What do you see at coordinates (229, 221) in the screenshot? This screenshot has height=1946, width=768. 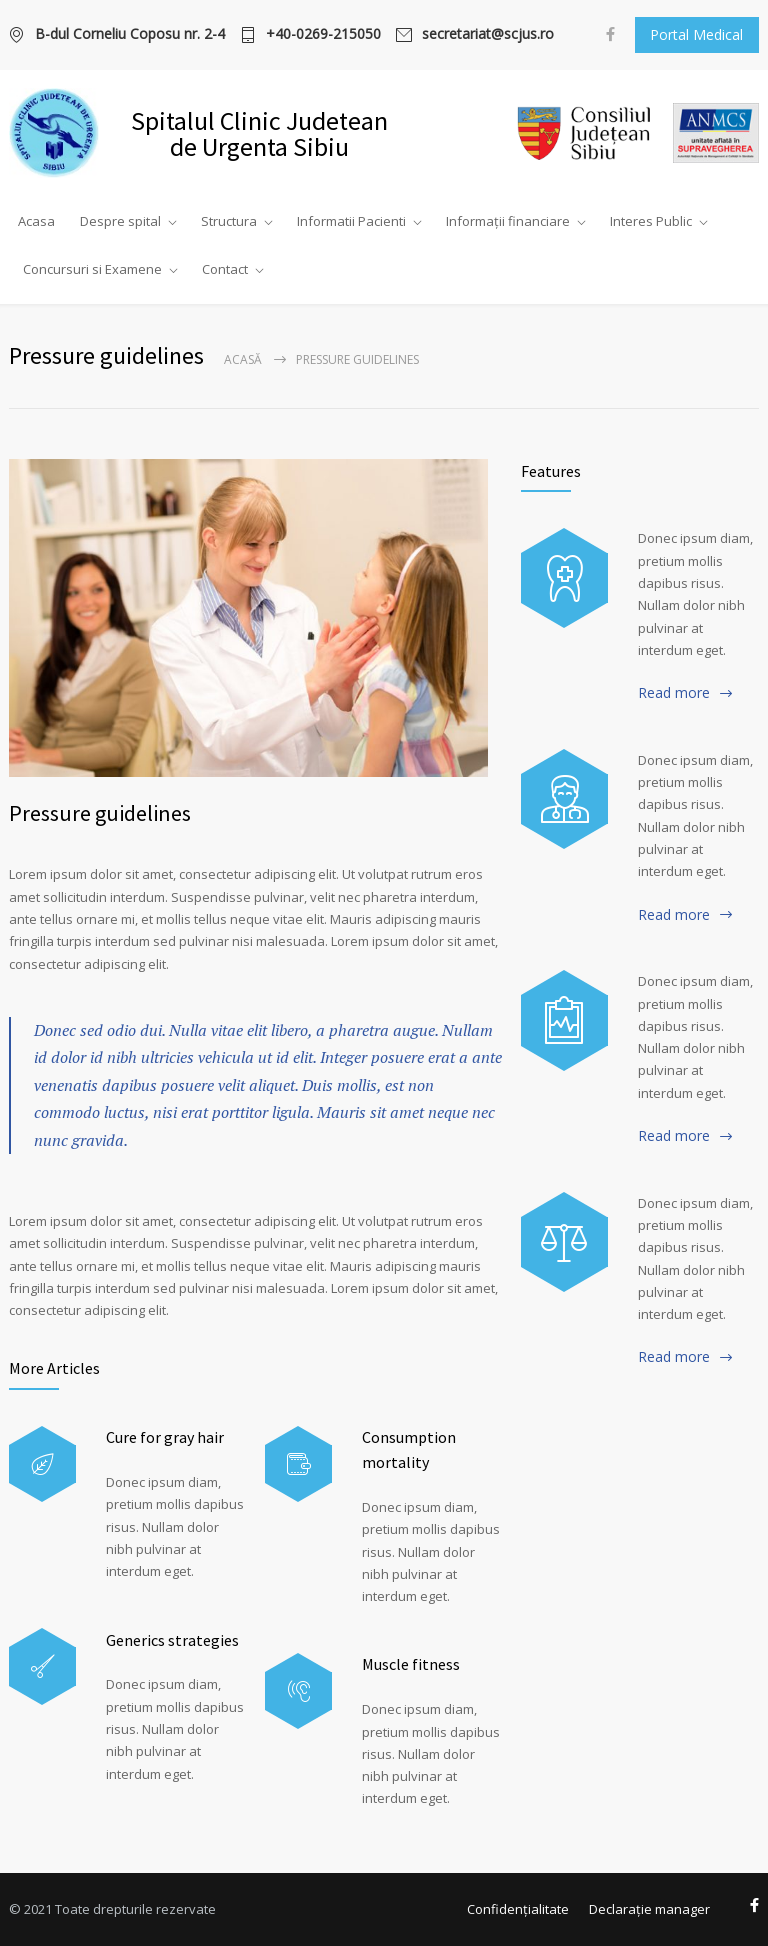 I see `Structura` at bounding box center [229, 221].